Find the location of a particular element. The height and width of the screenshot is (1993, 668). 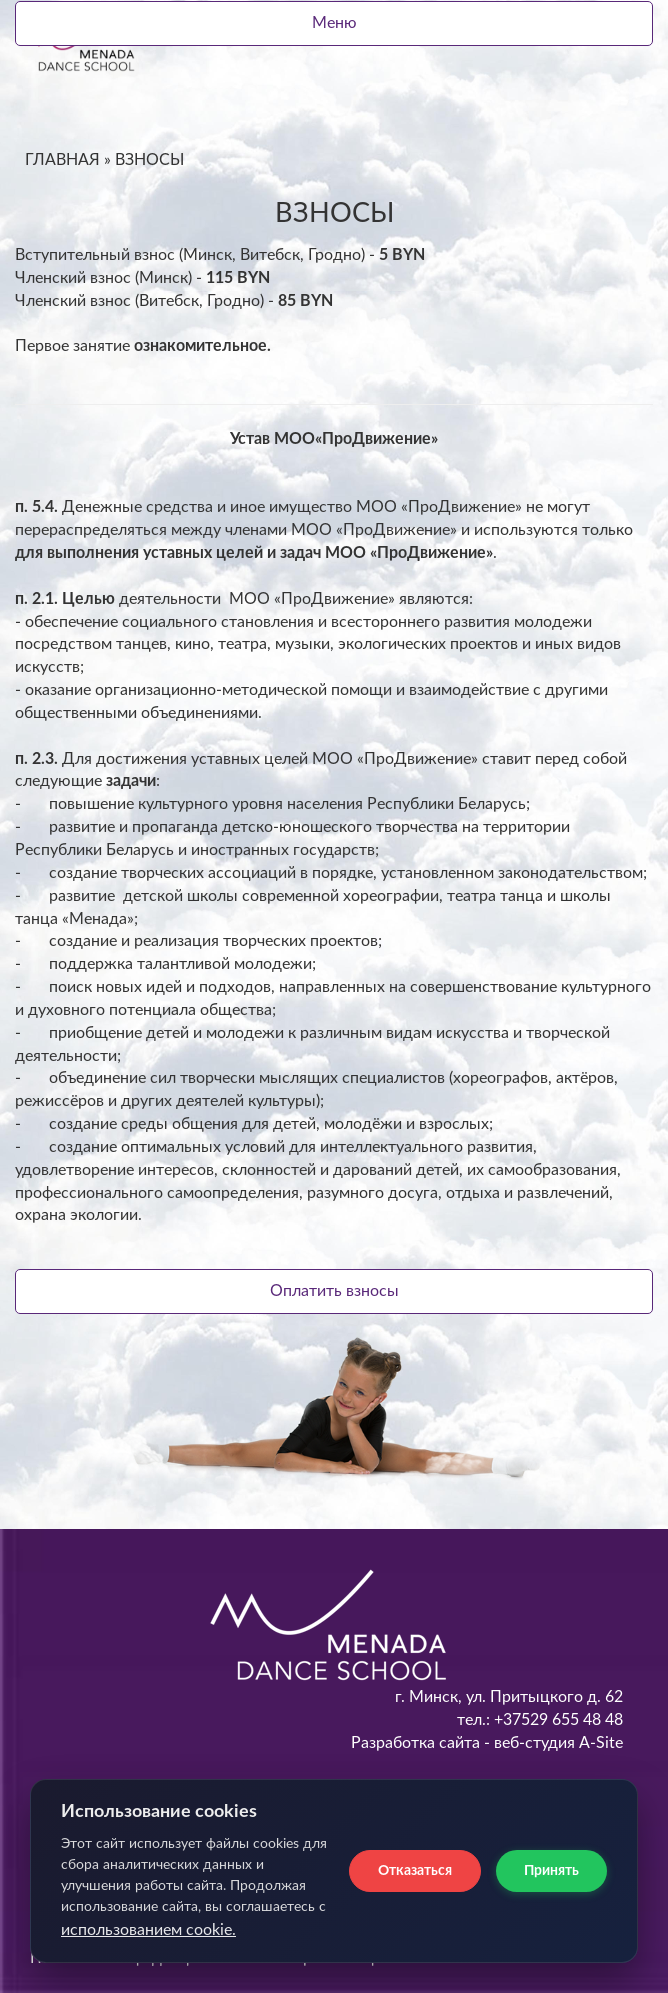

Отказаться is located at coordinates (415, 1871).